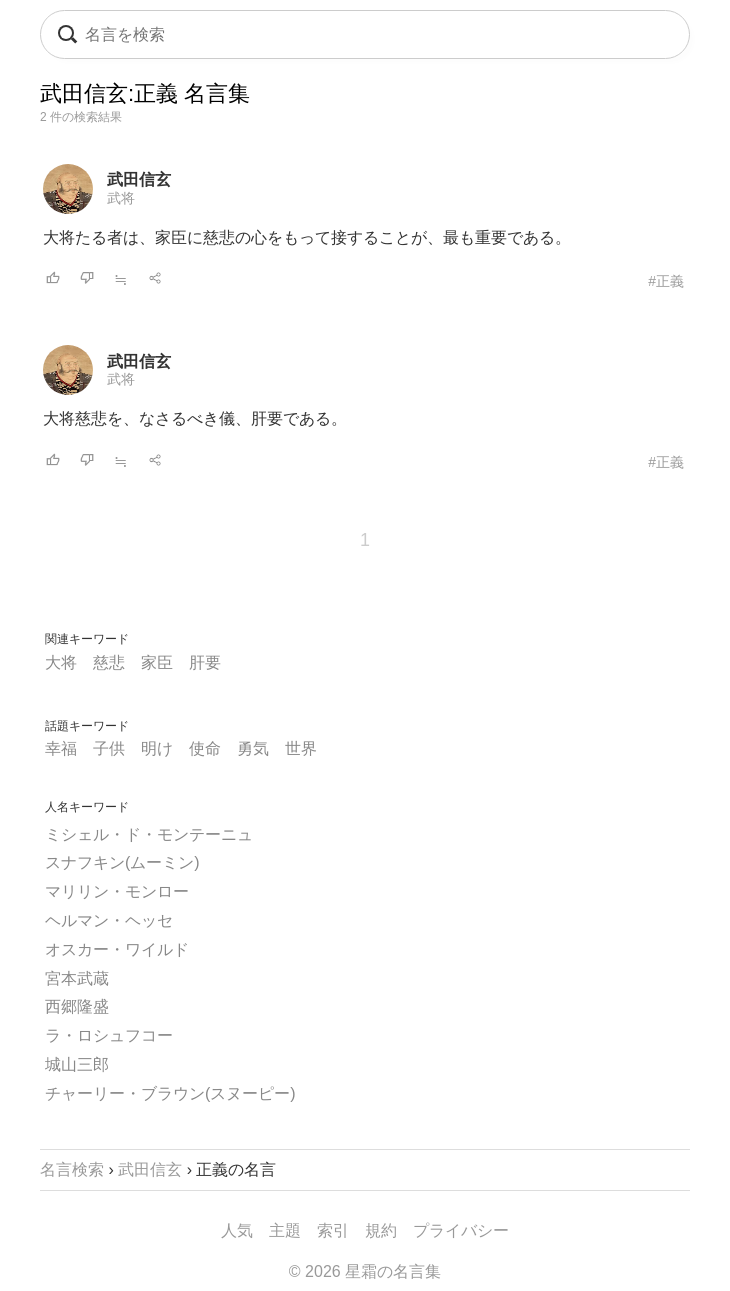 This screenshot has height=1291, width=730. I want to click on 西郷隆盛, so click(77, 1006).